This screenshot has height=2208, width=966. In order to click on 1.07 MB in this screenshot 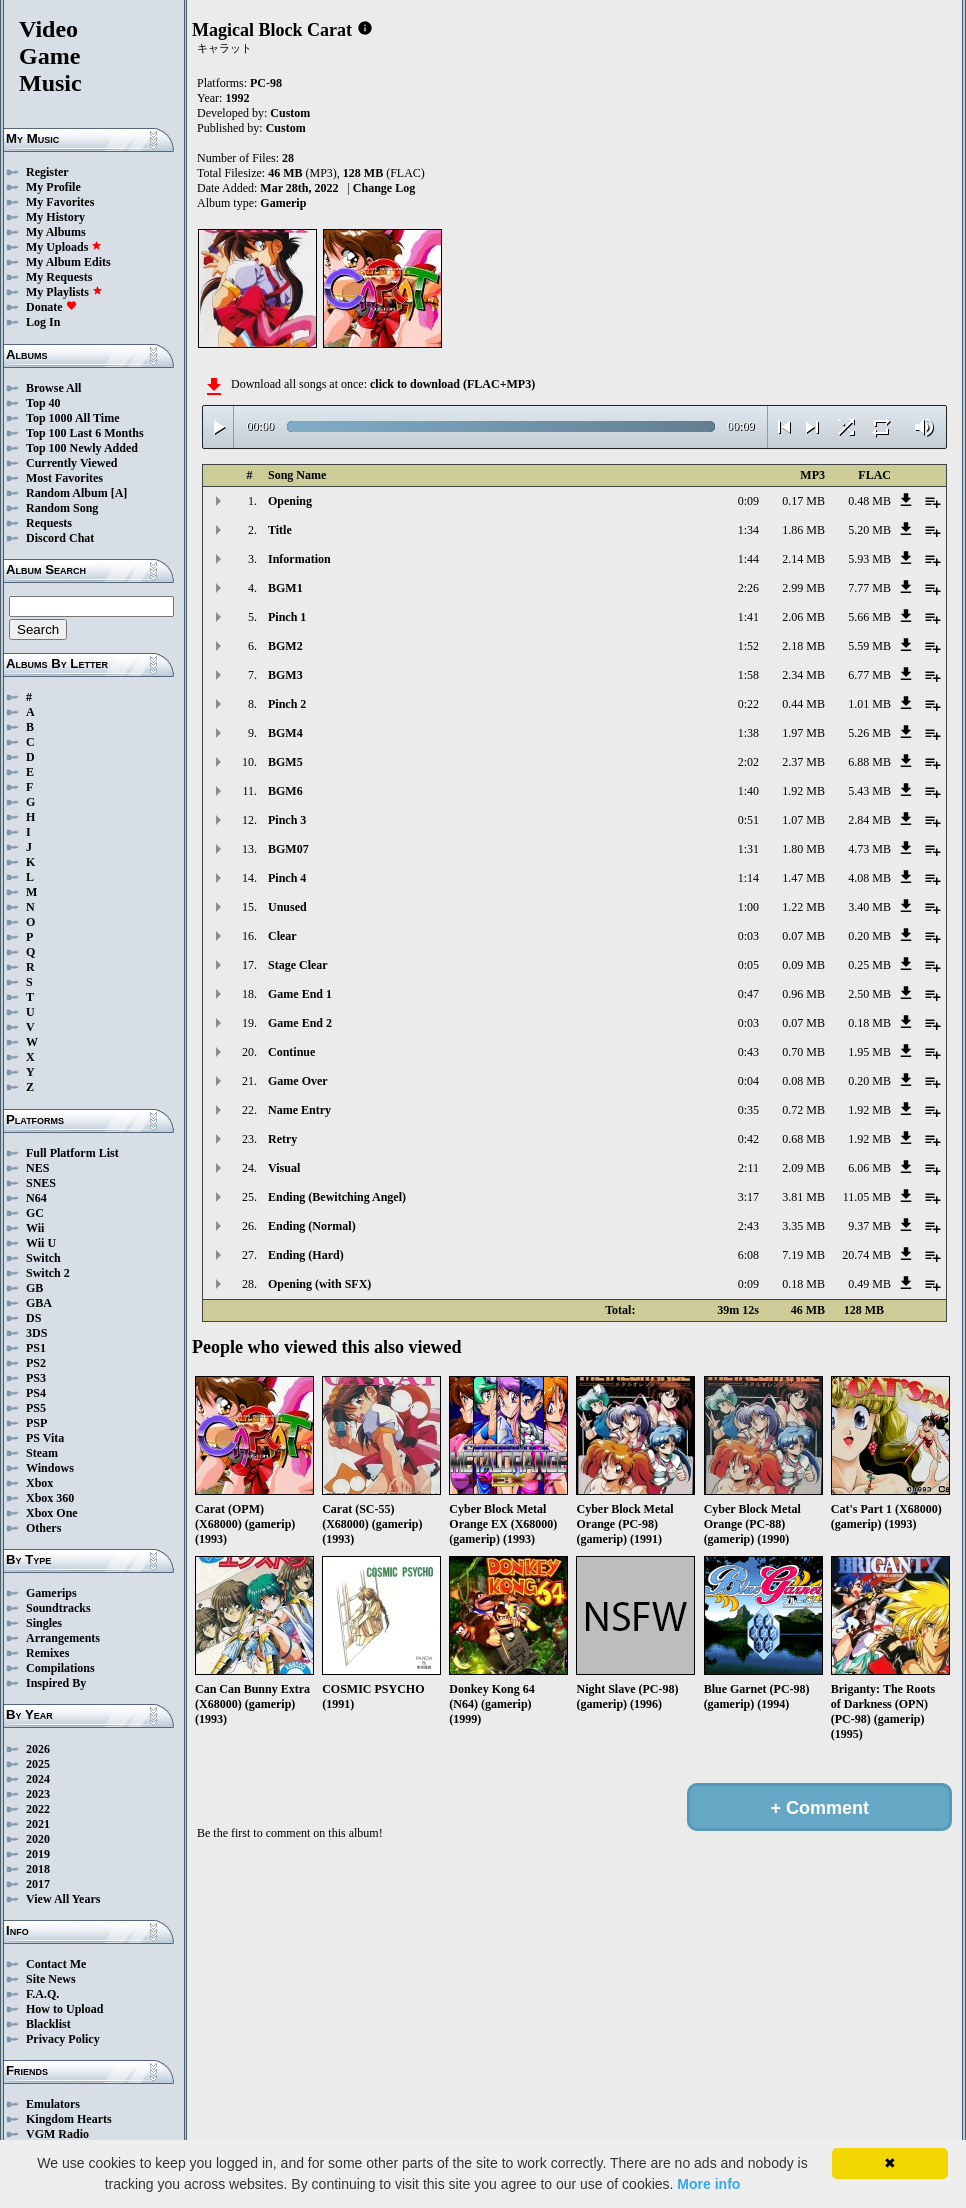, I will do `click(803, 820)`.